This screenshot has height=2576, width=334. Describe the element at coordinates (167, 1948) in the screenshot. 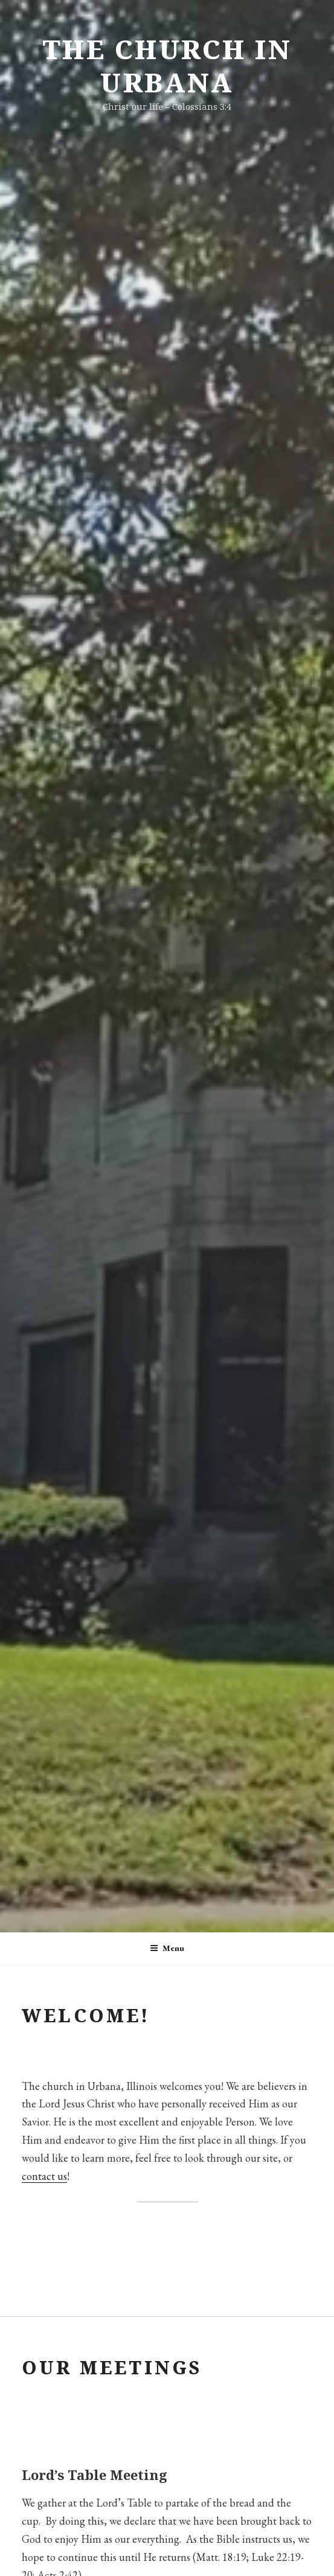

I see `Menu` at that location.